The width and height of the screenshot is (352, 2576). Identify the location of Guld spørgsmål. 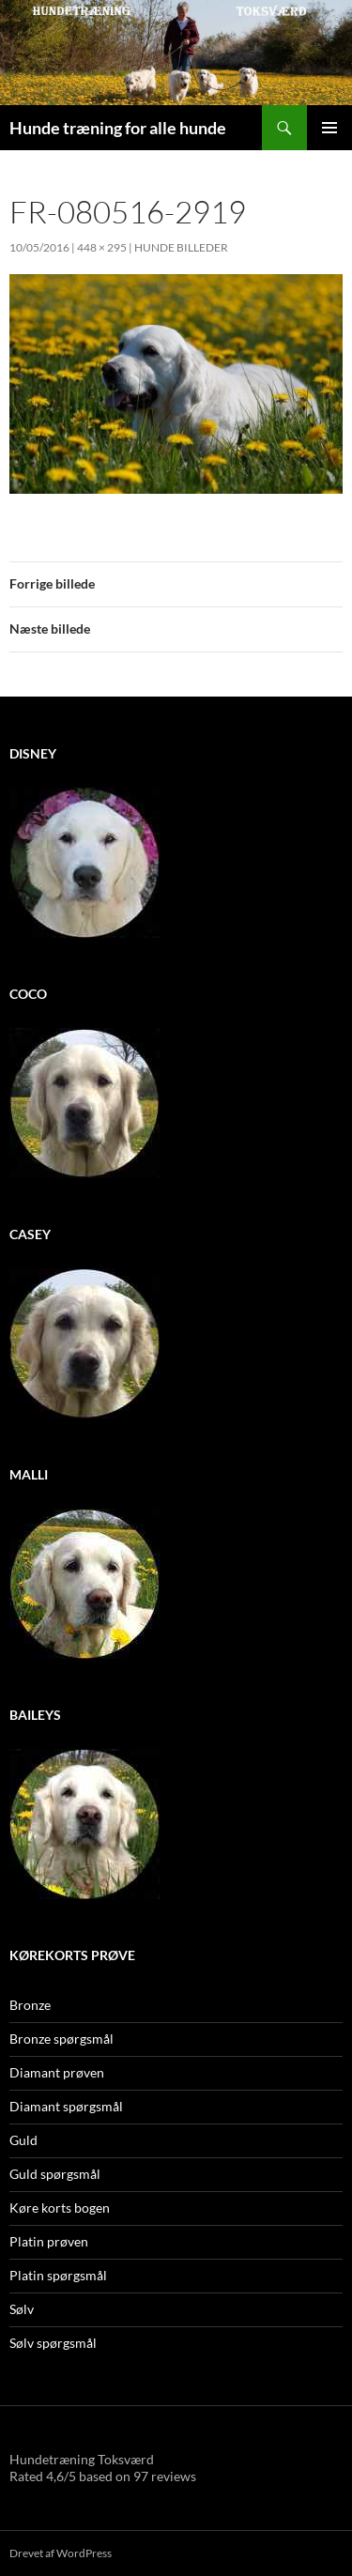
(54, 2174).